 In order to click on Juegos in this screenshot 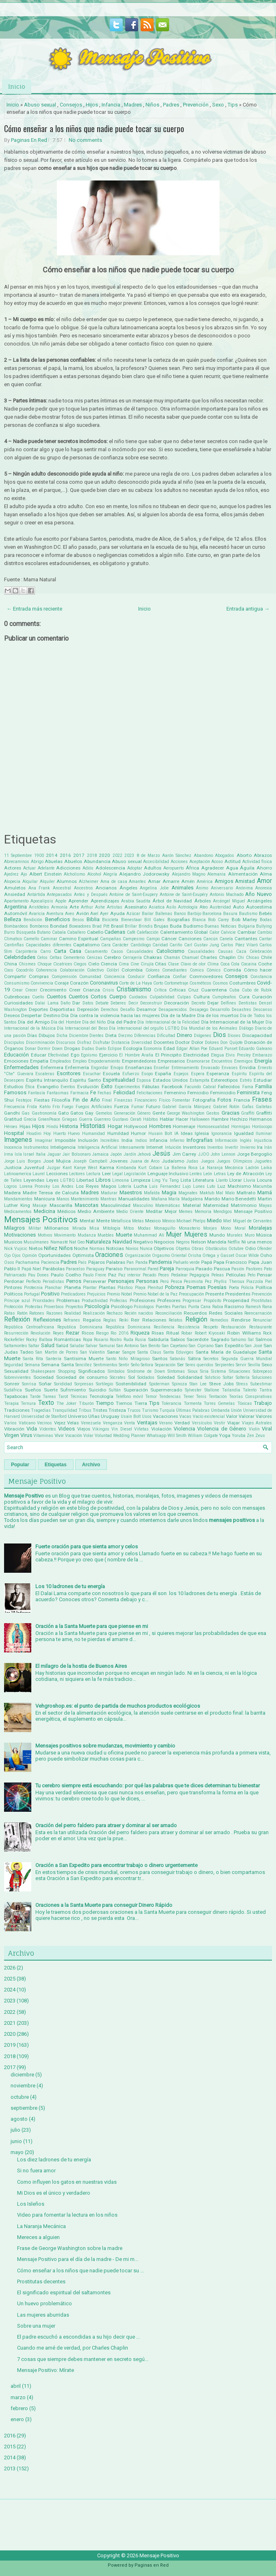, I will do `click(208, 1161)`.